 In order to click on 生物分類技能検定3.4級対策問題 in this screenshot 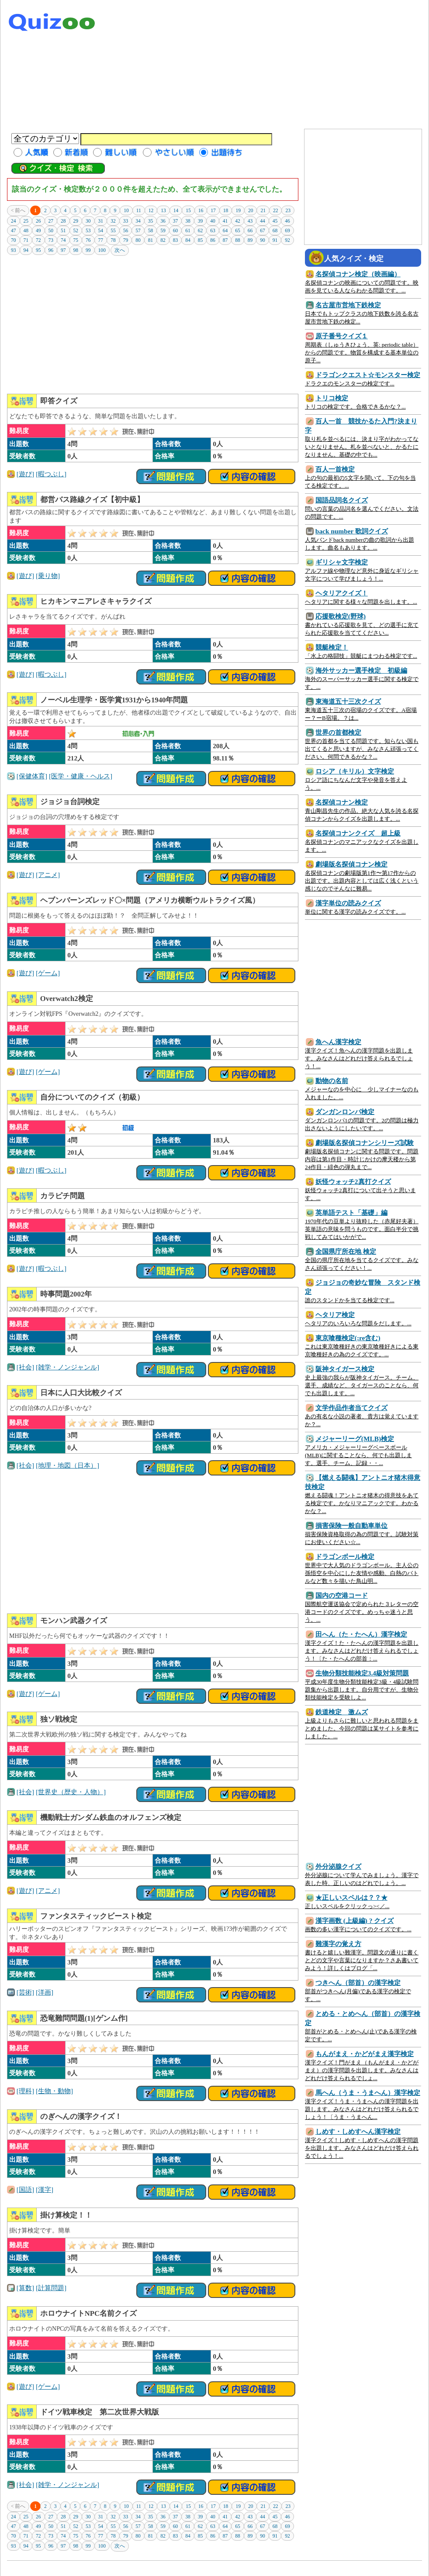, I will do `click(362, 1673)`.